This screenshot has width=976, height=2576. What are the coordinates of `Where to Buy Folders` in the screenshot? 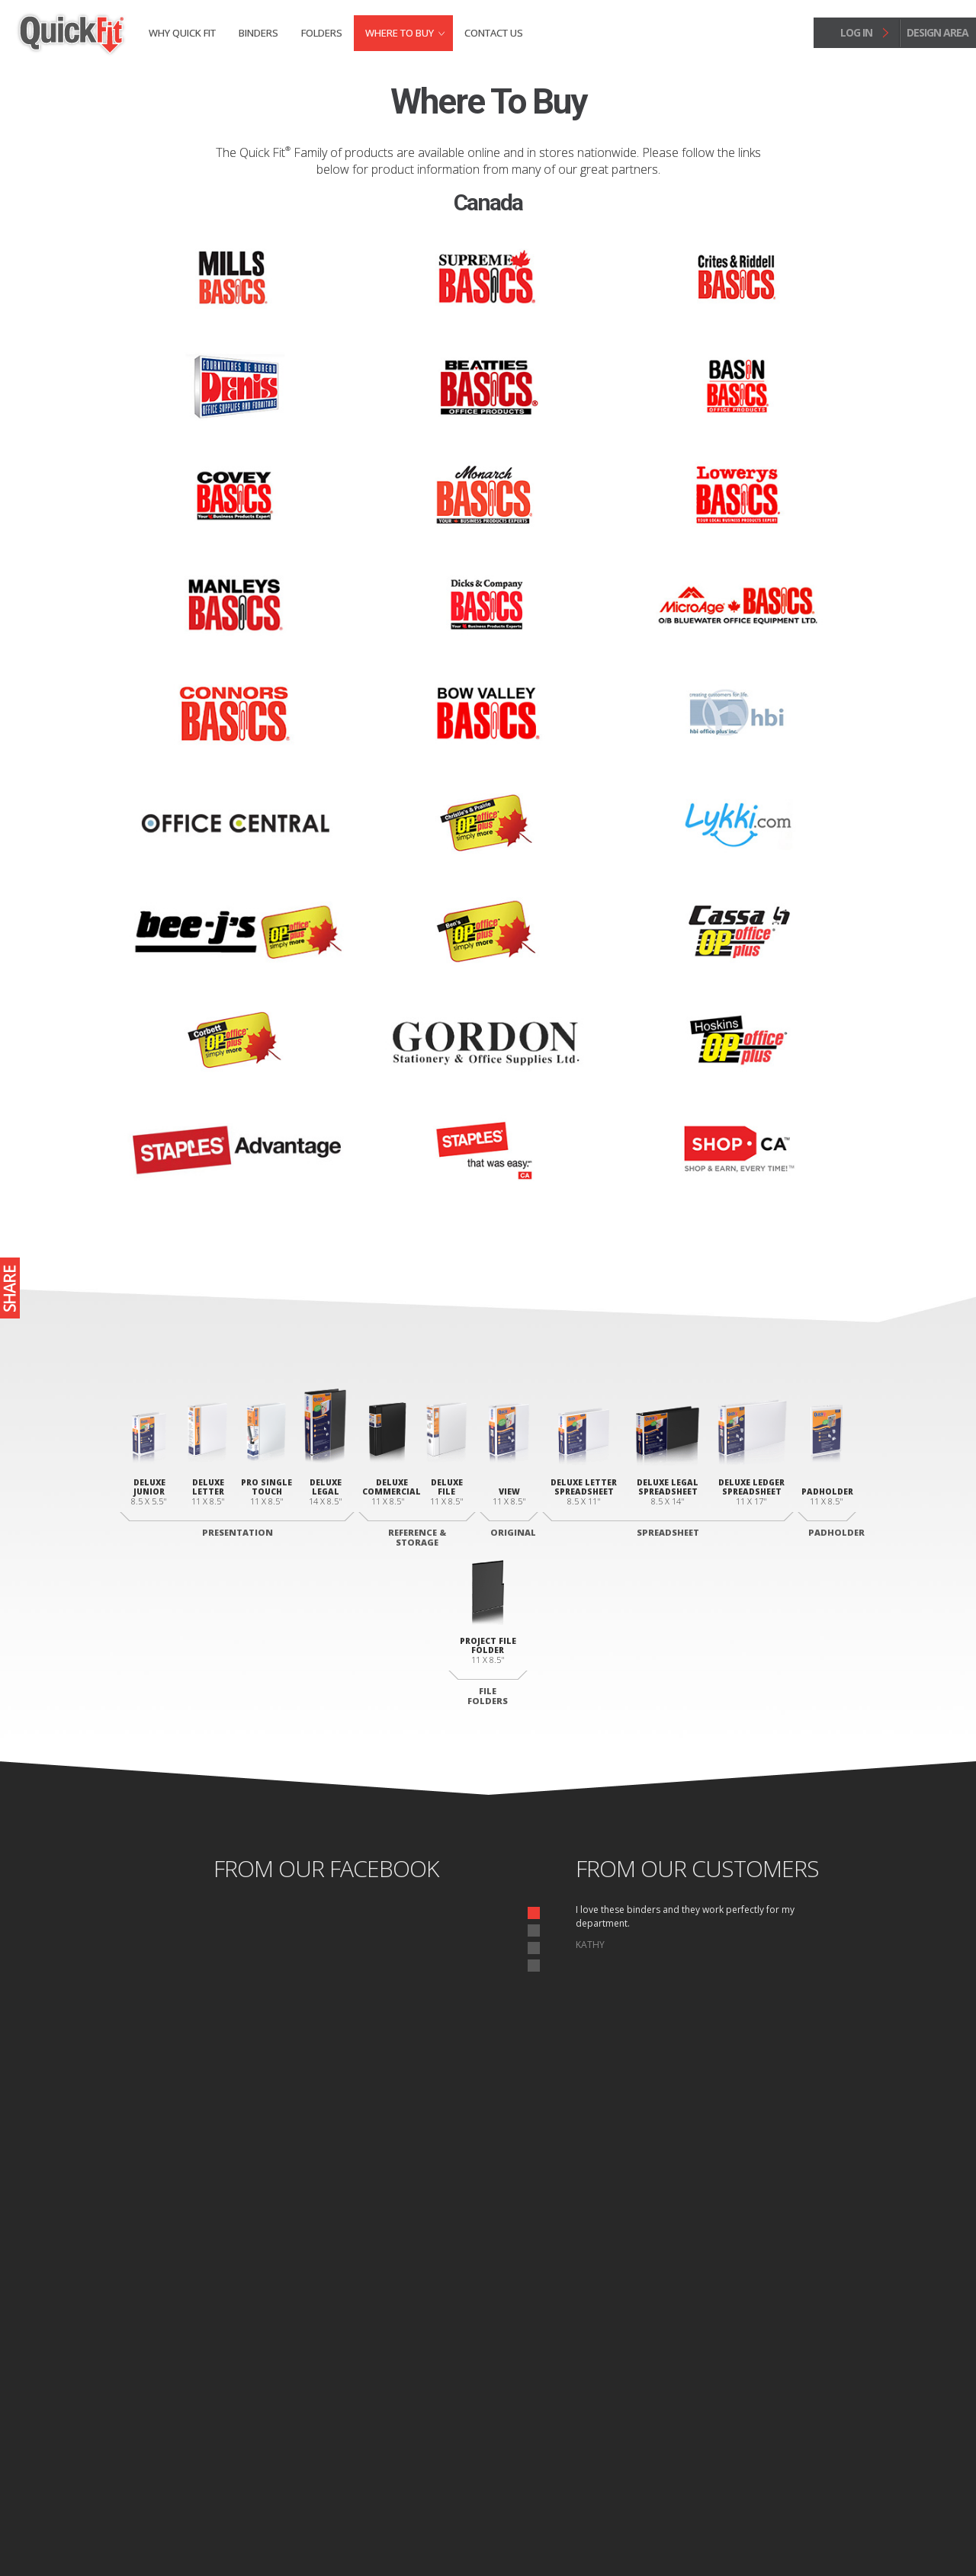 It's located at (801, 2406).